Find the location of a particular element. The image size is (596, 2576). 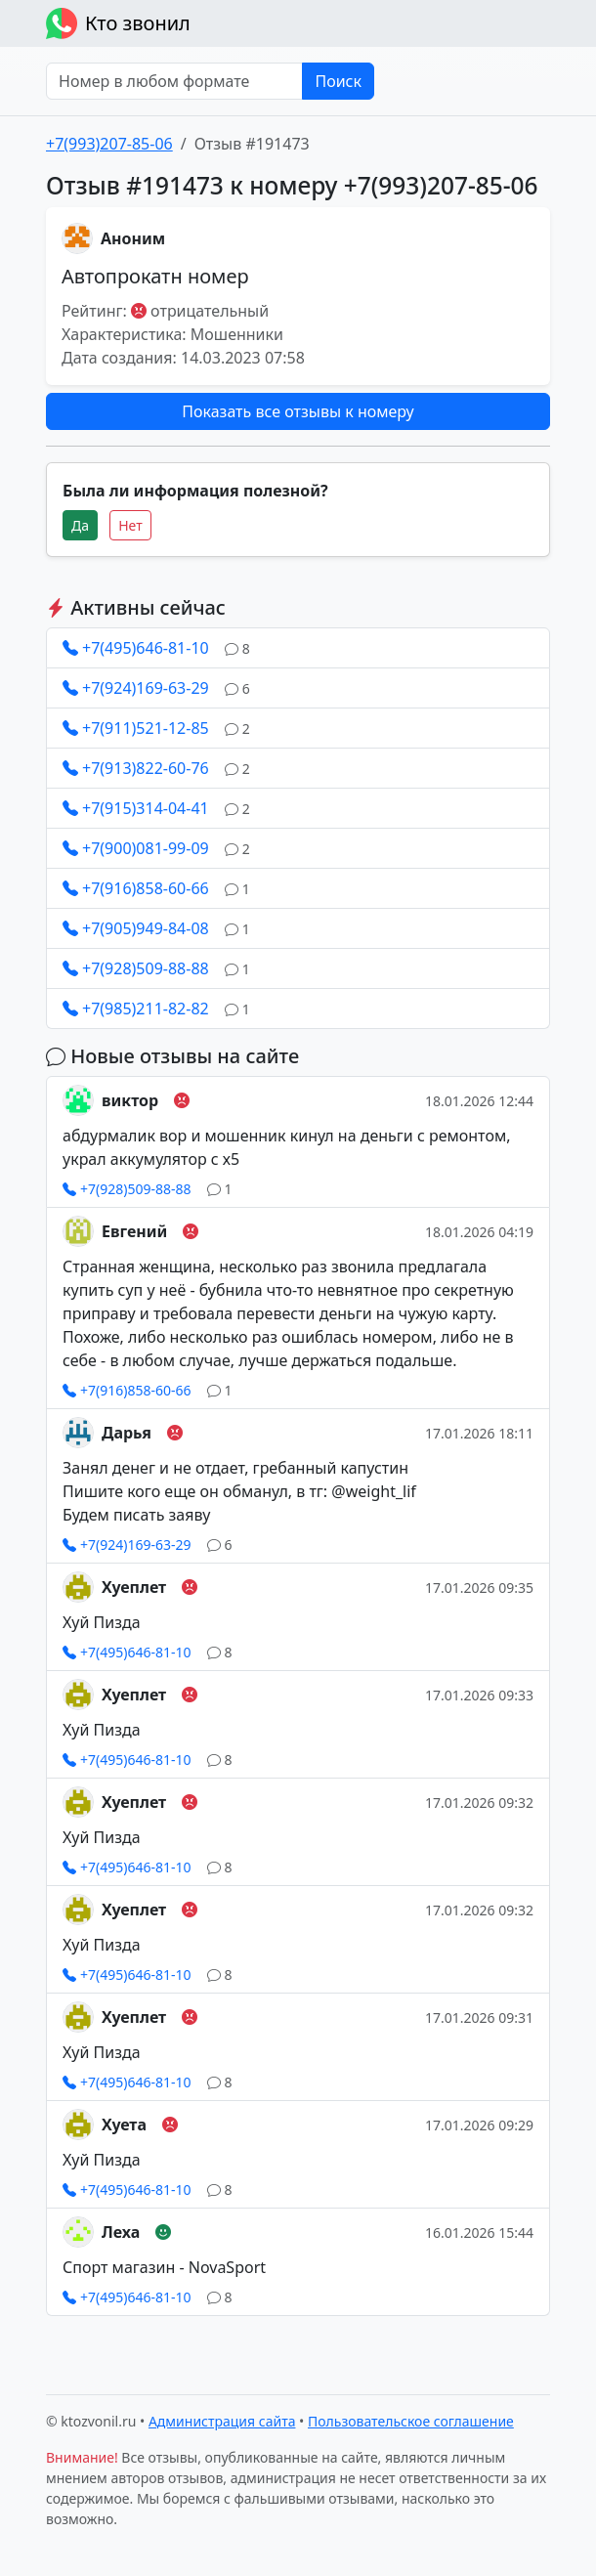

Администрация сайта is located at coordinates (222, 2421).